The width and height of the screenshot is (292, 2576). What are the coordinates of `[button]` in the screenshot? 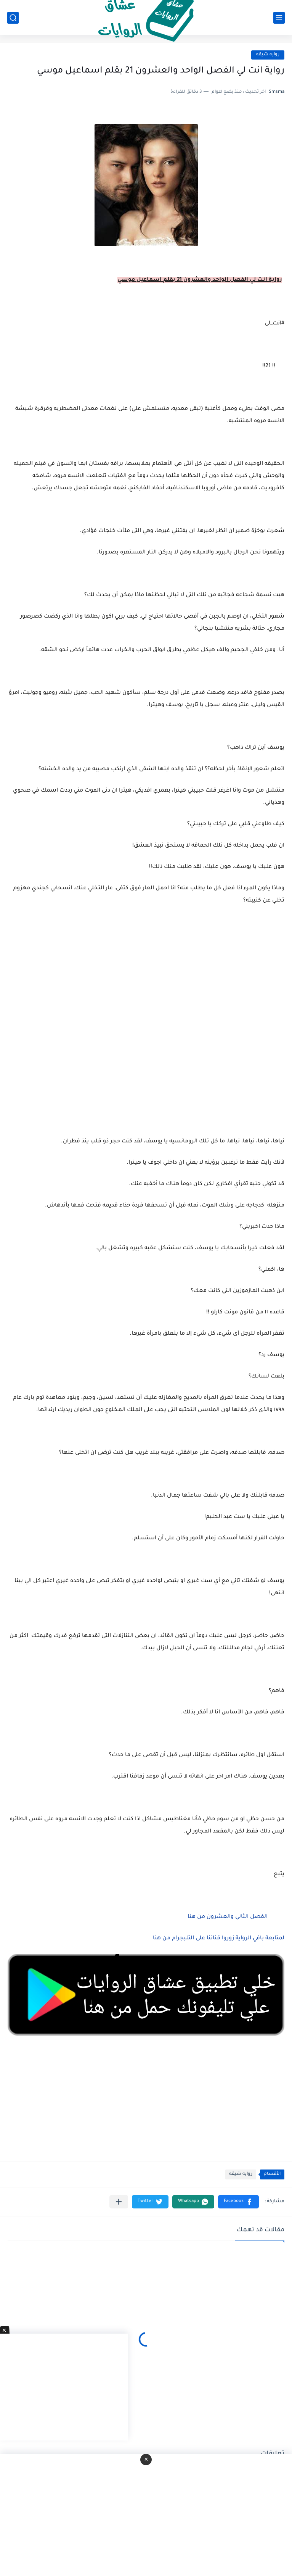 It's located at (238, 2201).